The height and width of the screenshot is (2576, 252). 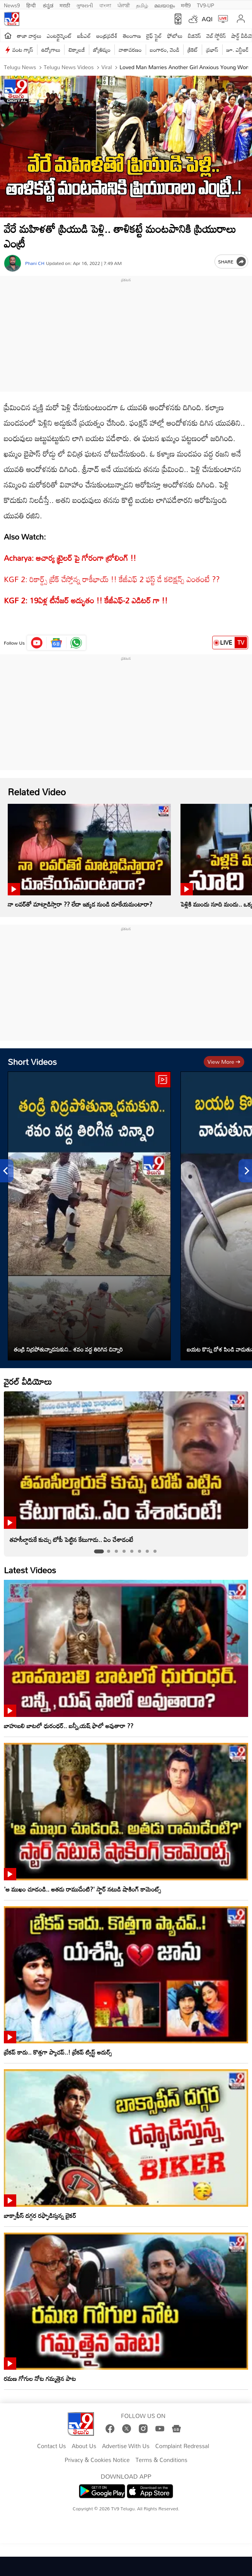 What do you see at coordinates (106, 36) in the screenshot?
I see `ఆంధ్రప్రదేశ్` at bounding box center [106, 36].